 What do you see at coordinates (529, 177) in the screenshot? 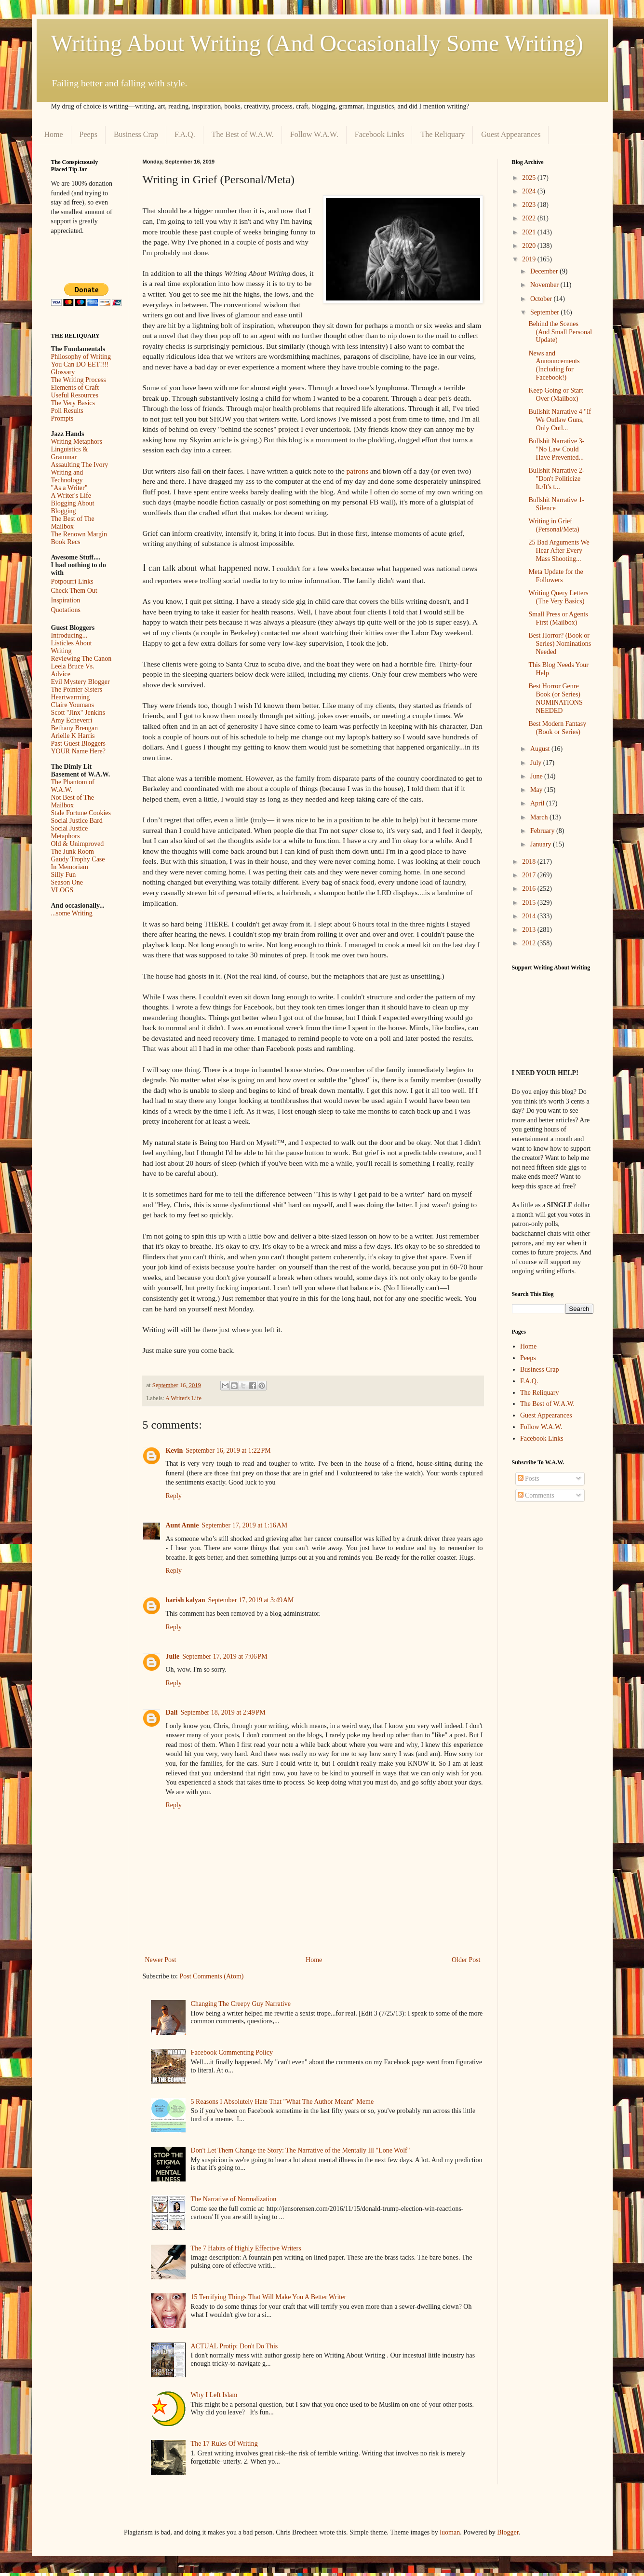
I see `2025` at bounding box center [529, 177].